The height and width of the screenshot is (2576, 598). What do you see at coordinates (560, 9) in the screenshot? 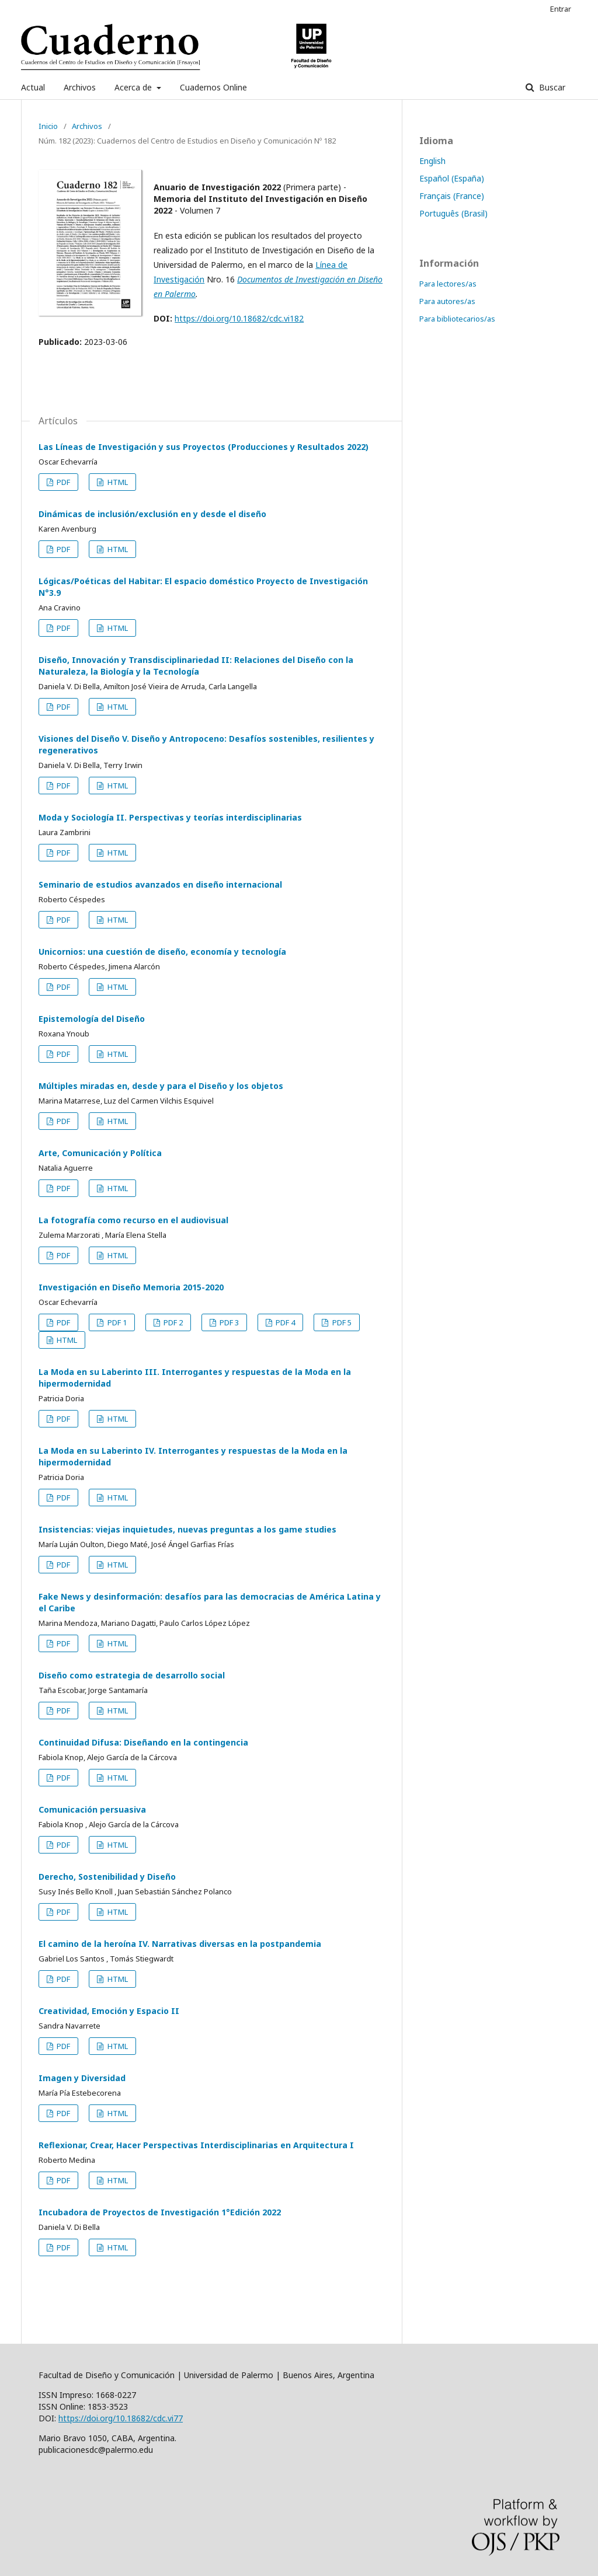
I see `Entrar` at bounding box center [560, 9].